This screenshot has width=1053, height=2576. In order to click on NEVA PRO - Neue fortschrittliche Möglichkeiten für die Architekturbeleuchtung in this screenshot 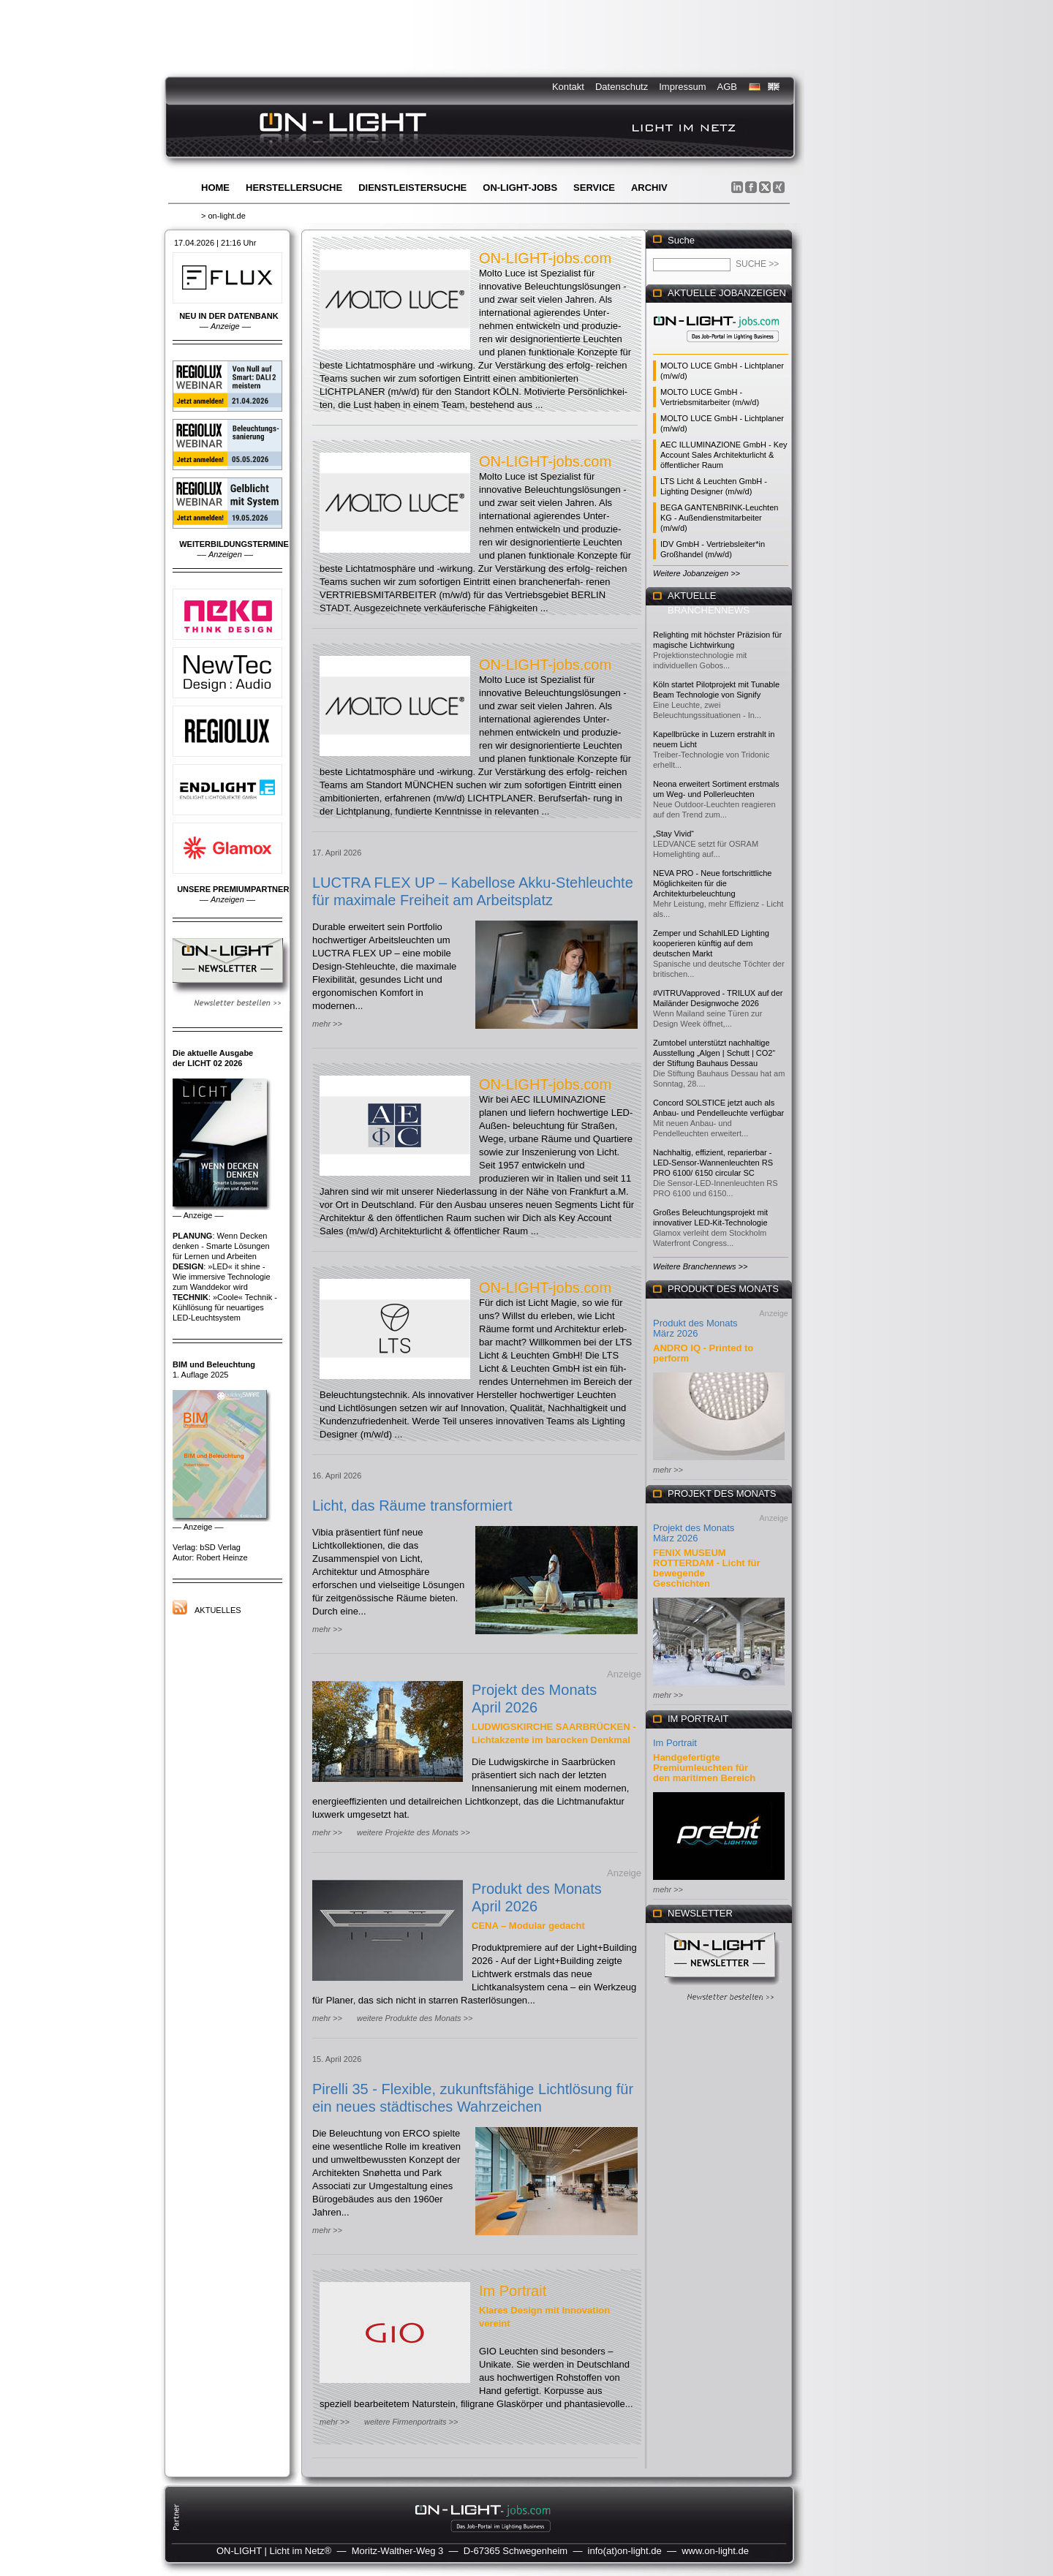, I will do `click(712, 883)`.